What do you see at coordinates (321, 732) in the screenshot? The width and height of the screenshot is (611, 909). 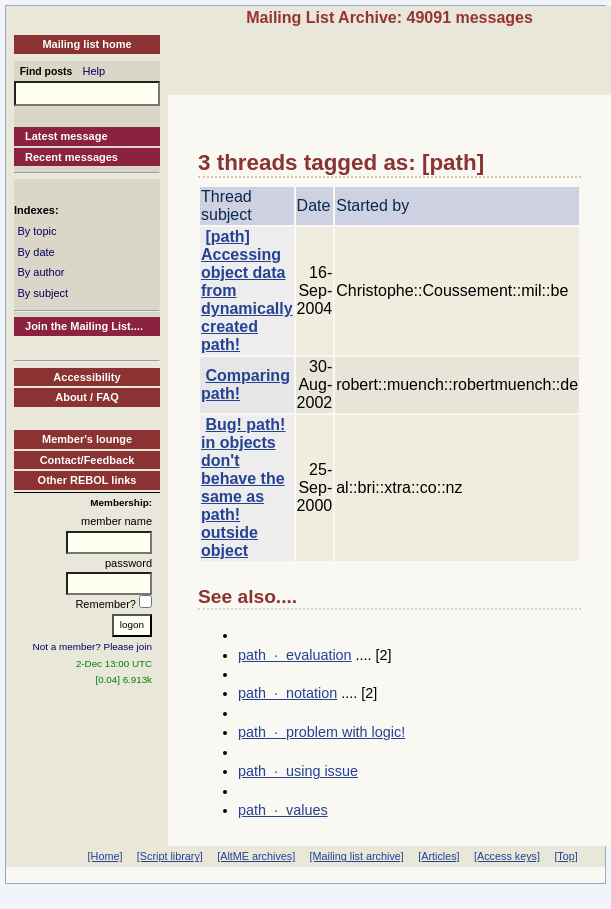 I see `path · problem with logic!` at bounding box center [321, 732].